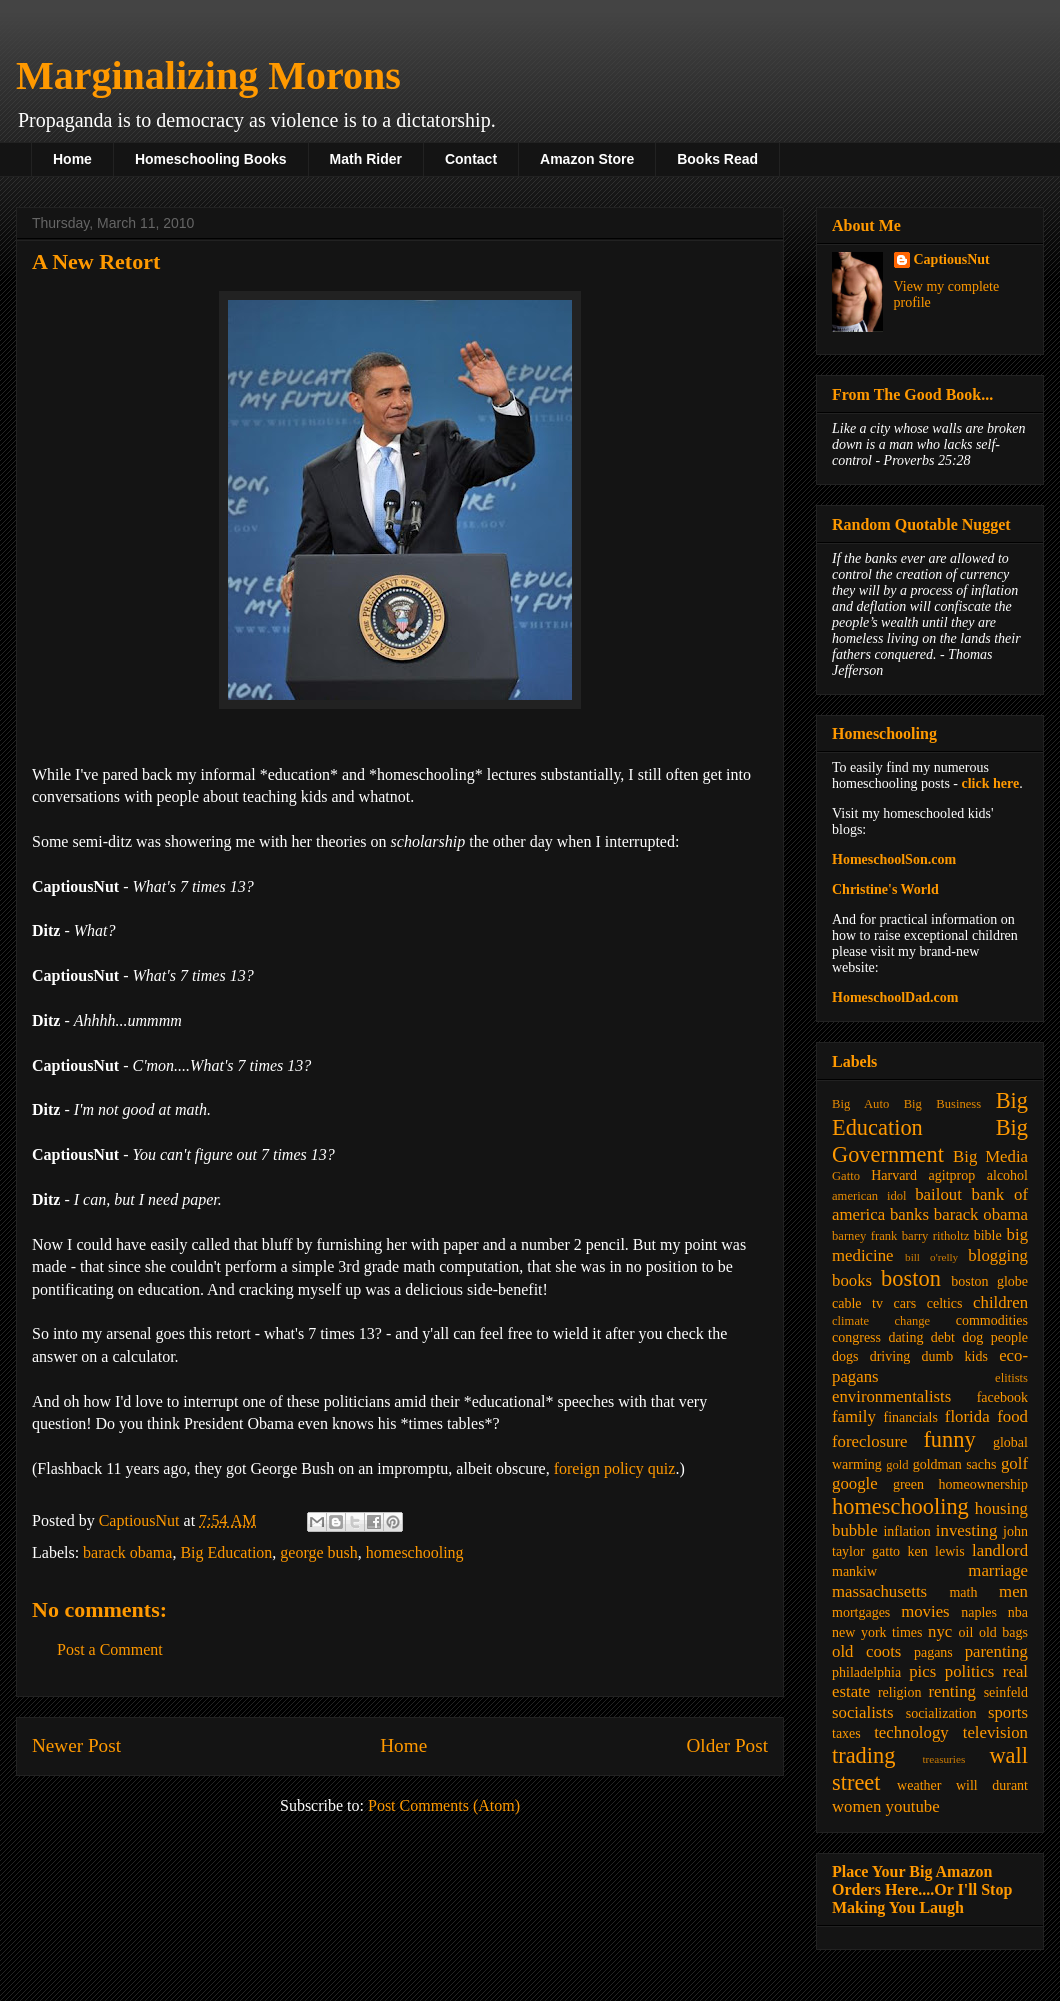 The width and height of the screenshot is (1060, 2001). Describe the element at coordinates (906, 1531) in the screenshot. I see `inflation` at that location.